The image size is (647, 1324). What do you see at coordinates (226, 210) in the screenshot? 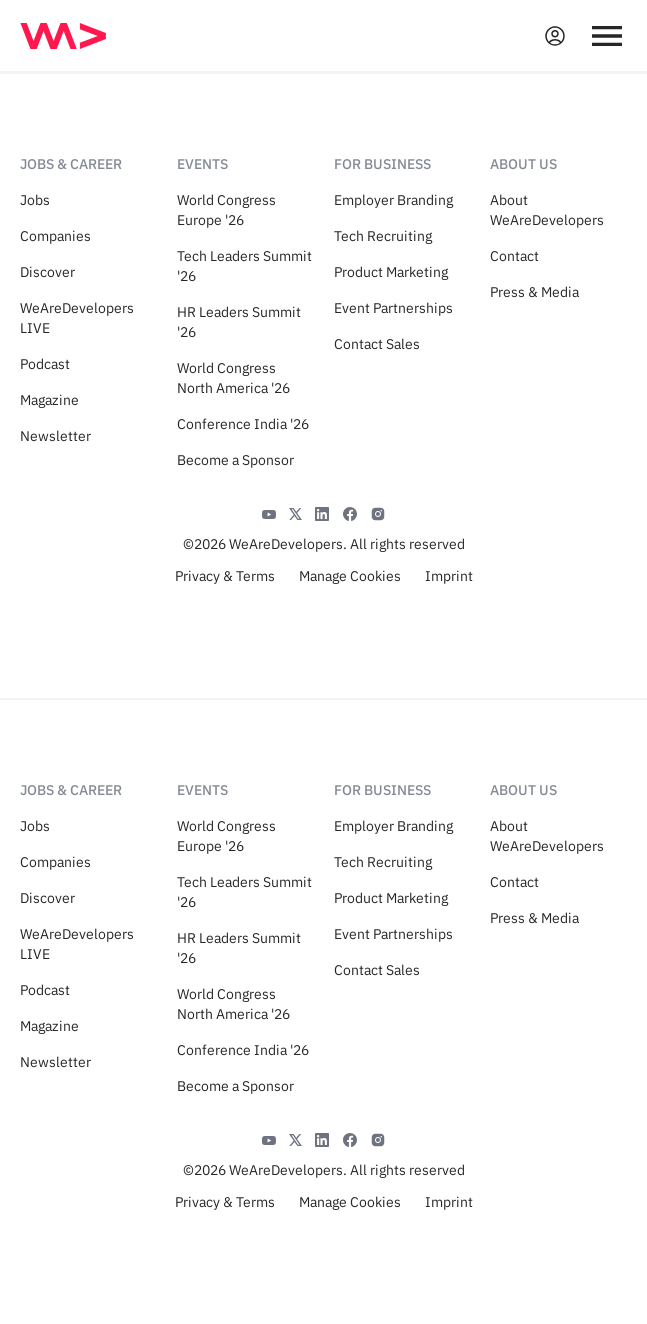
I see `World Congress Europe '26` at bounding box center [226, 210].